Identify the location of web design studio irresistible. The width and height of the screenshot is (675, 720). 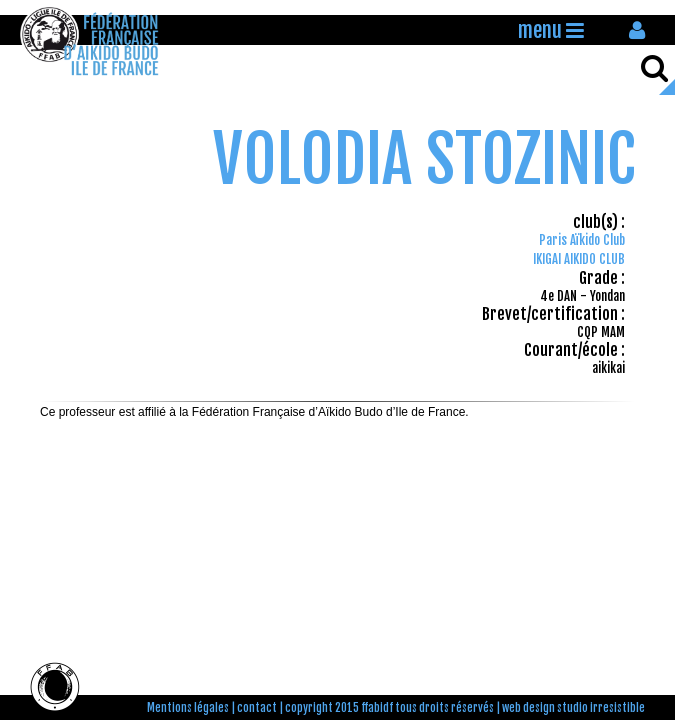
(573, 708).